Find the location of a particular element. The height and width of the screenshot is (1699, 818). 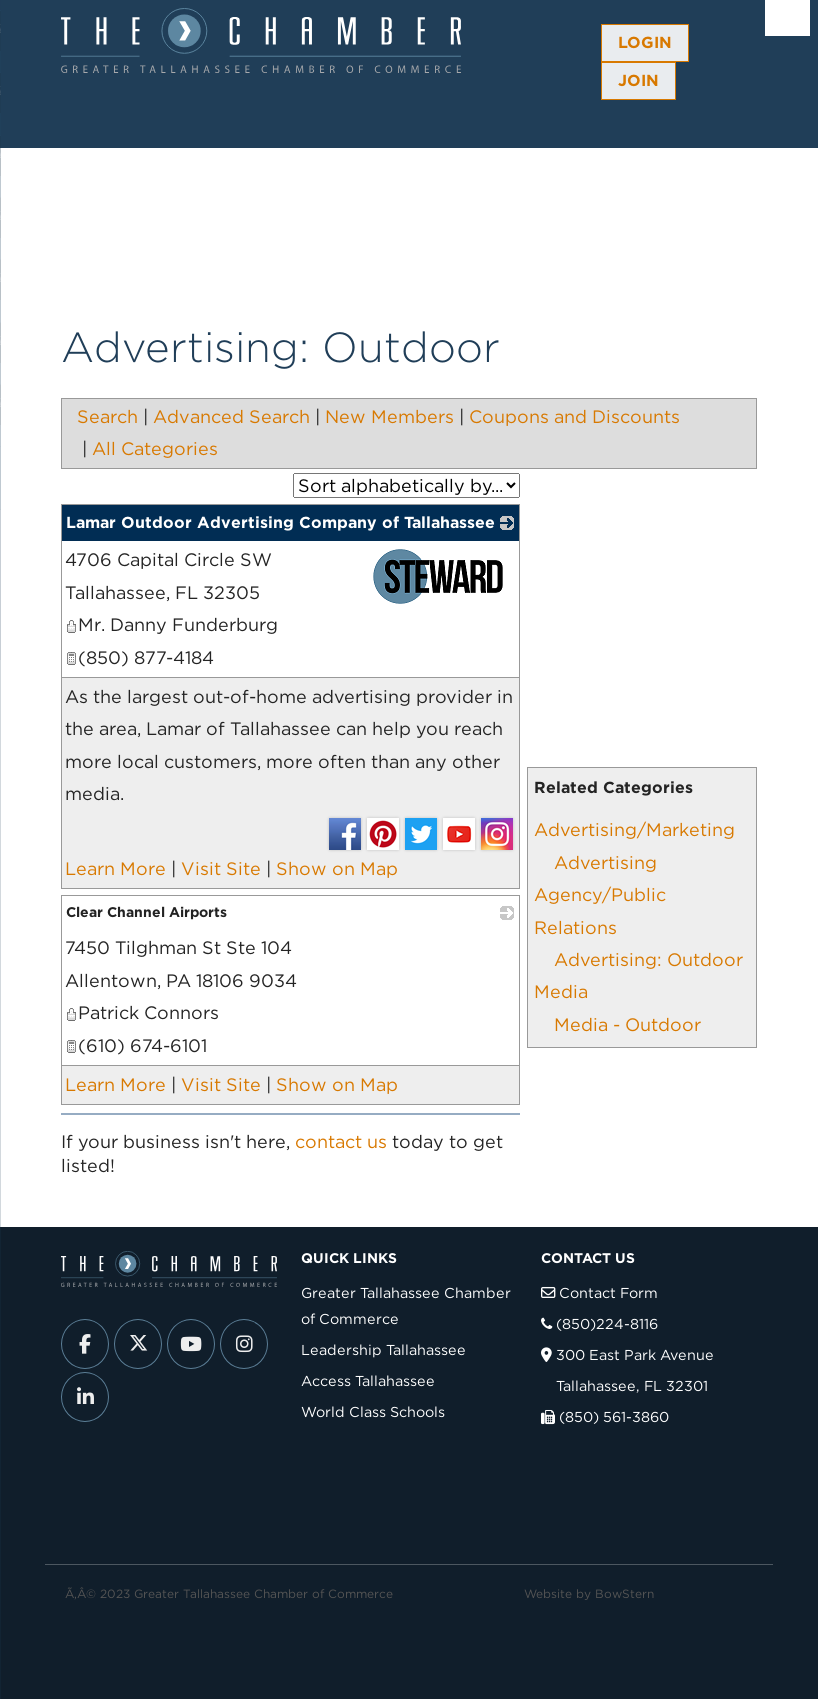

Lamar Outdoor Advertising Company of Tallahassee is located at coordinates (280, 522).